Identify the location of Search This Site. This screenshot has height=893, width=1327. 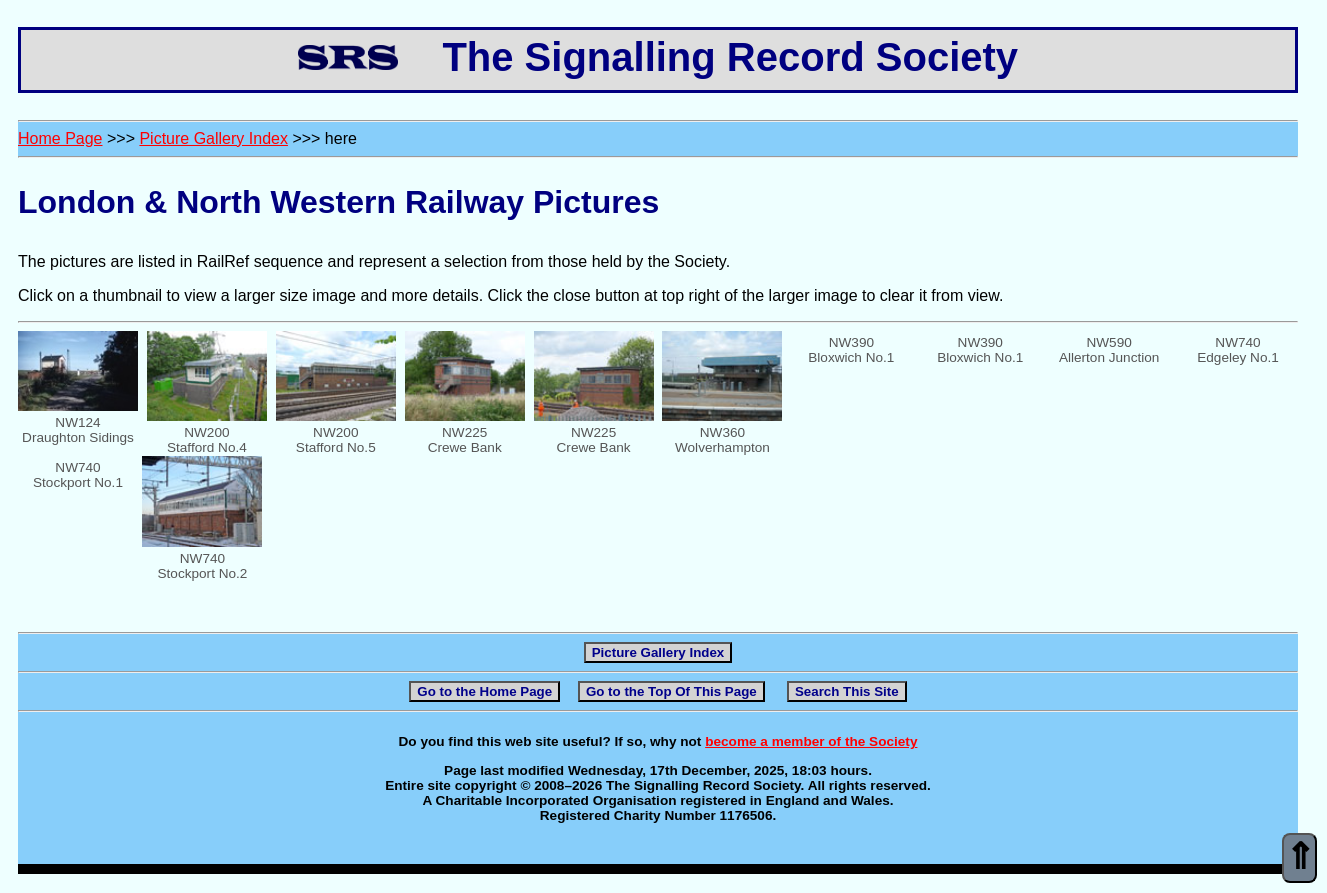
(847, 691).